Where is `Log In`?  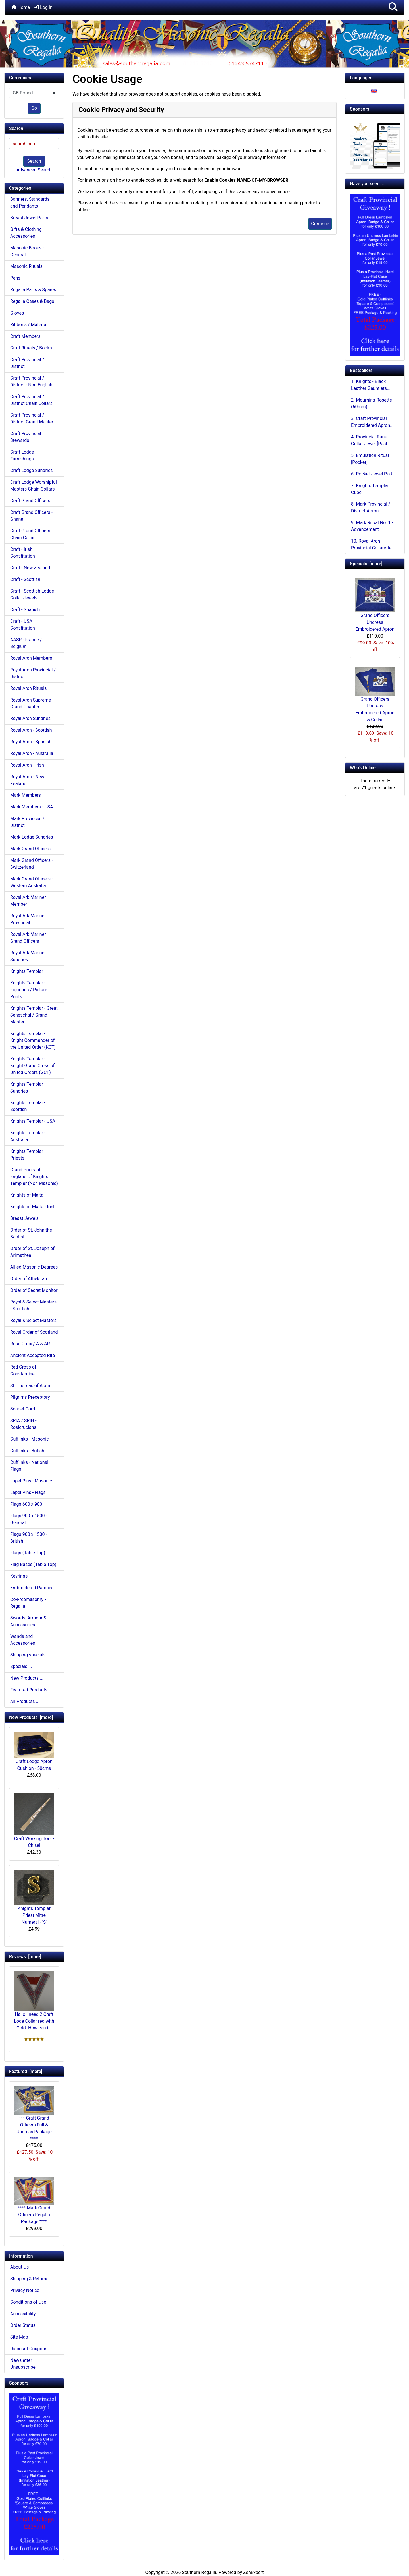
Log In is located at coordinates (43, 7).